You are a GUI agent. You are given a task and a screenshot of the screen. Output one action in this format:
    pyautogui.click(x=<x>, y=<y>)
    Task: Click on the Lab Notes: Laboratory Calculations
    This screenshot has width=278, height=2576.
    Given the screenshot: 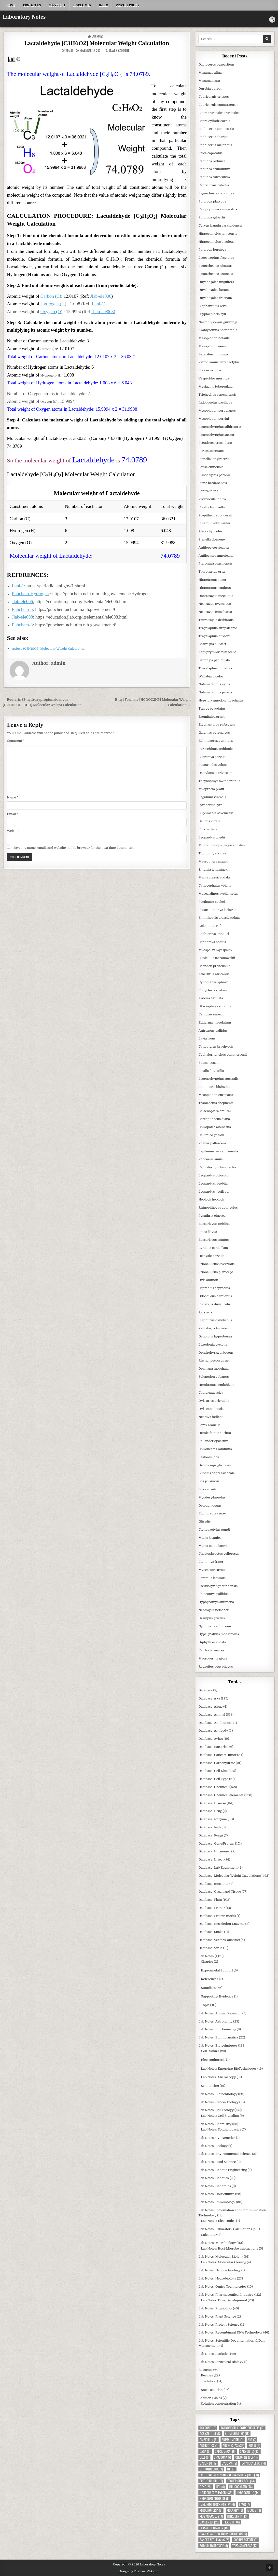 What is the action you would take?
    pyautogui.click(x=225, y=2229)
    